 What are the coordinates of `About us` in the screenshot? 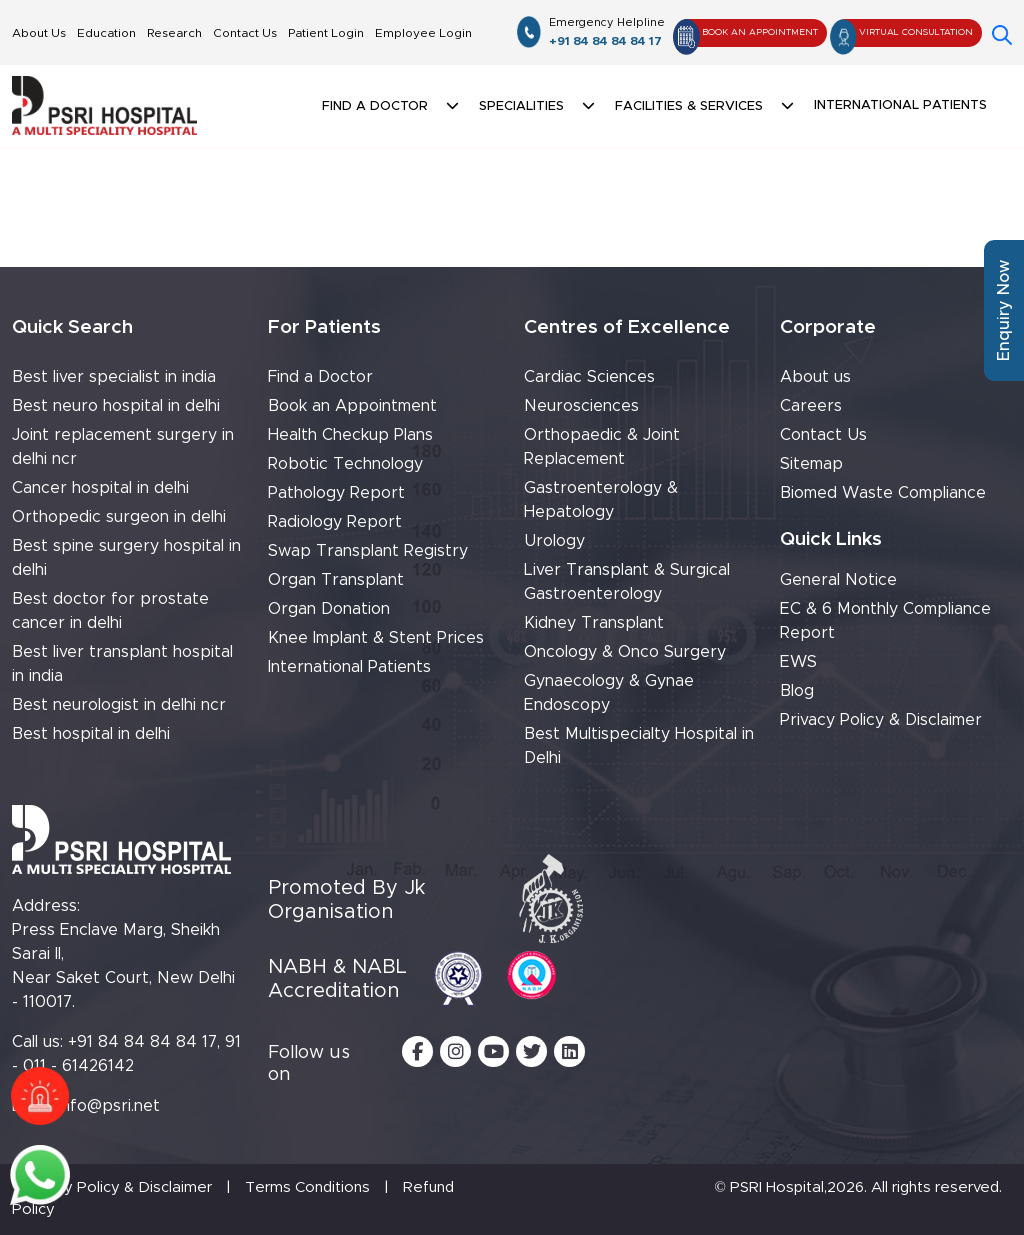 It's located at (815, 377).